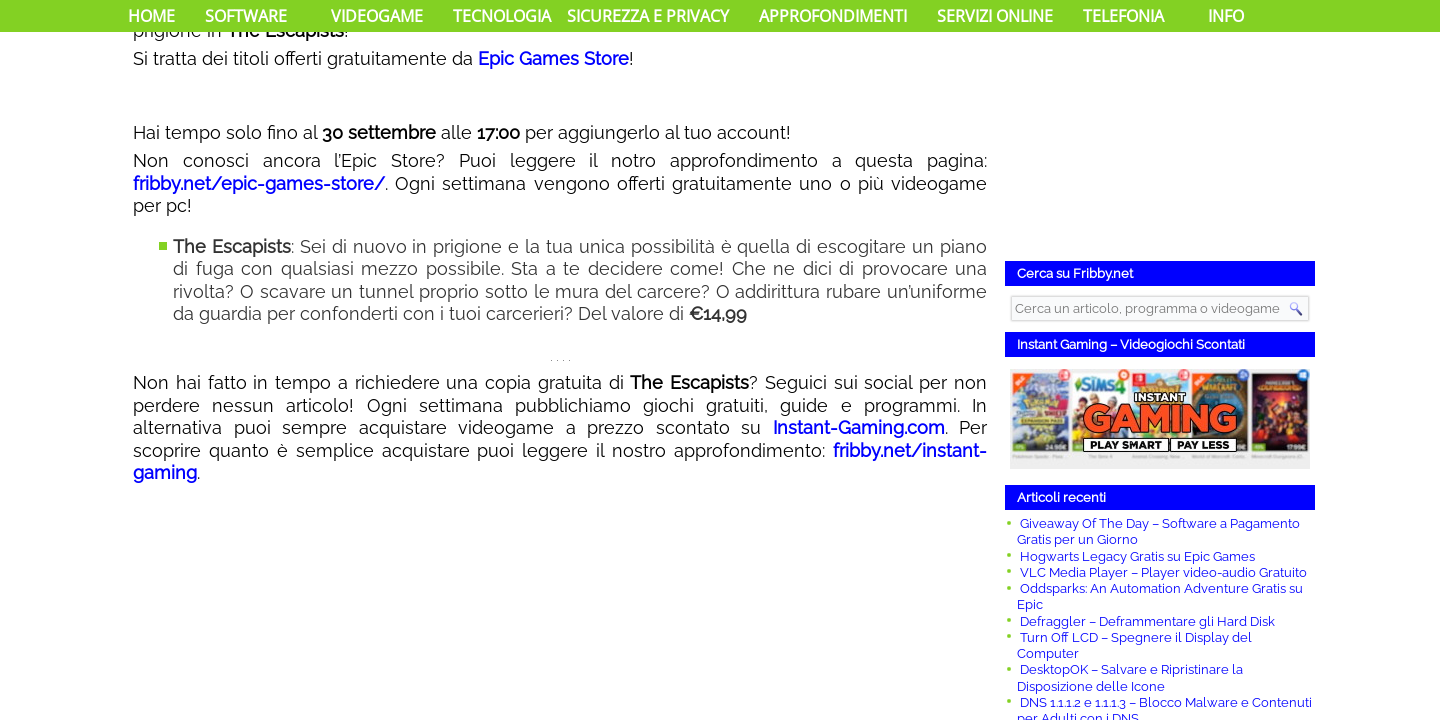 Image resolution: width=1440 pixels, height=720 pixels. Describe the element at coordinates (1147, 621) in the screenshot. I see `Defraggler – Deframmentare gli Hard Disk` at that location.